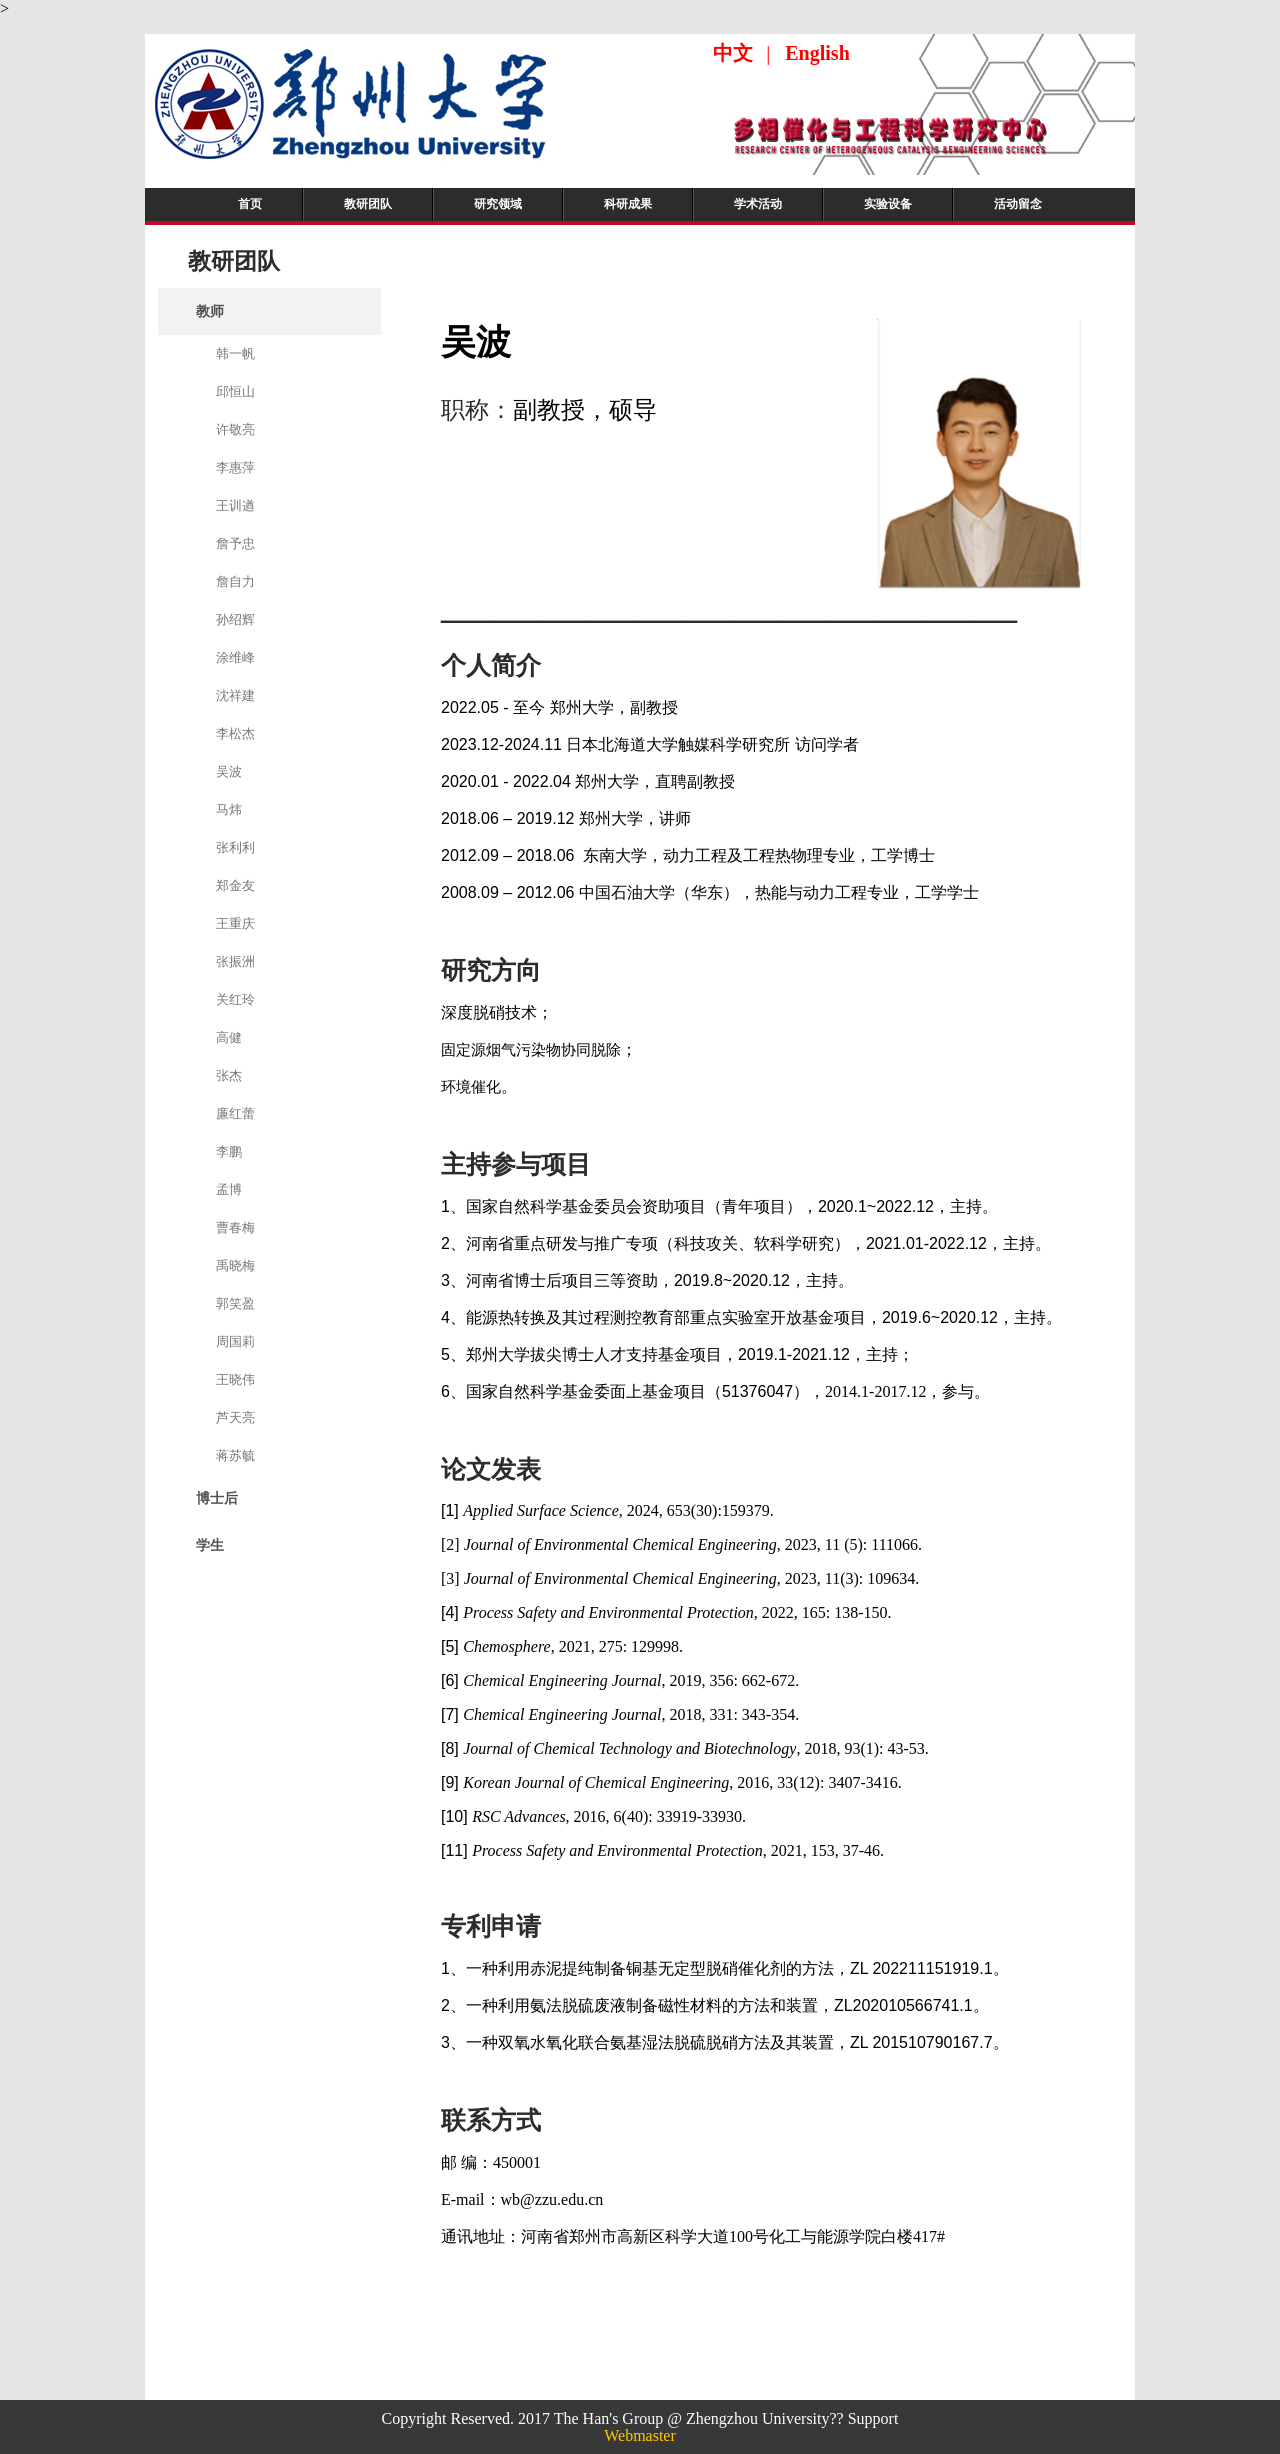 This screenshot has width=1280, height=2454. Describe the element at coordinates (229, 1189) in the screenshot. I see `孟博` at that location.